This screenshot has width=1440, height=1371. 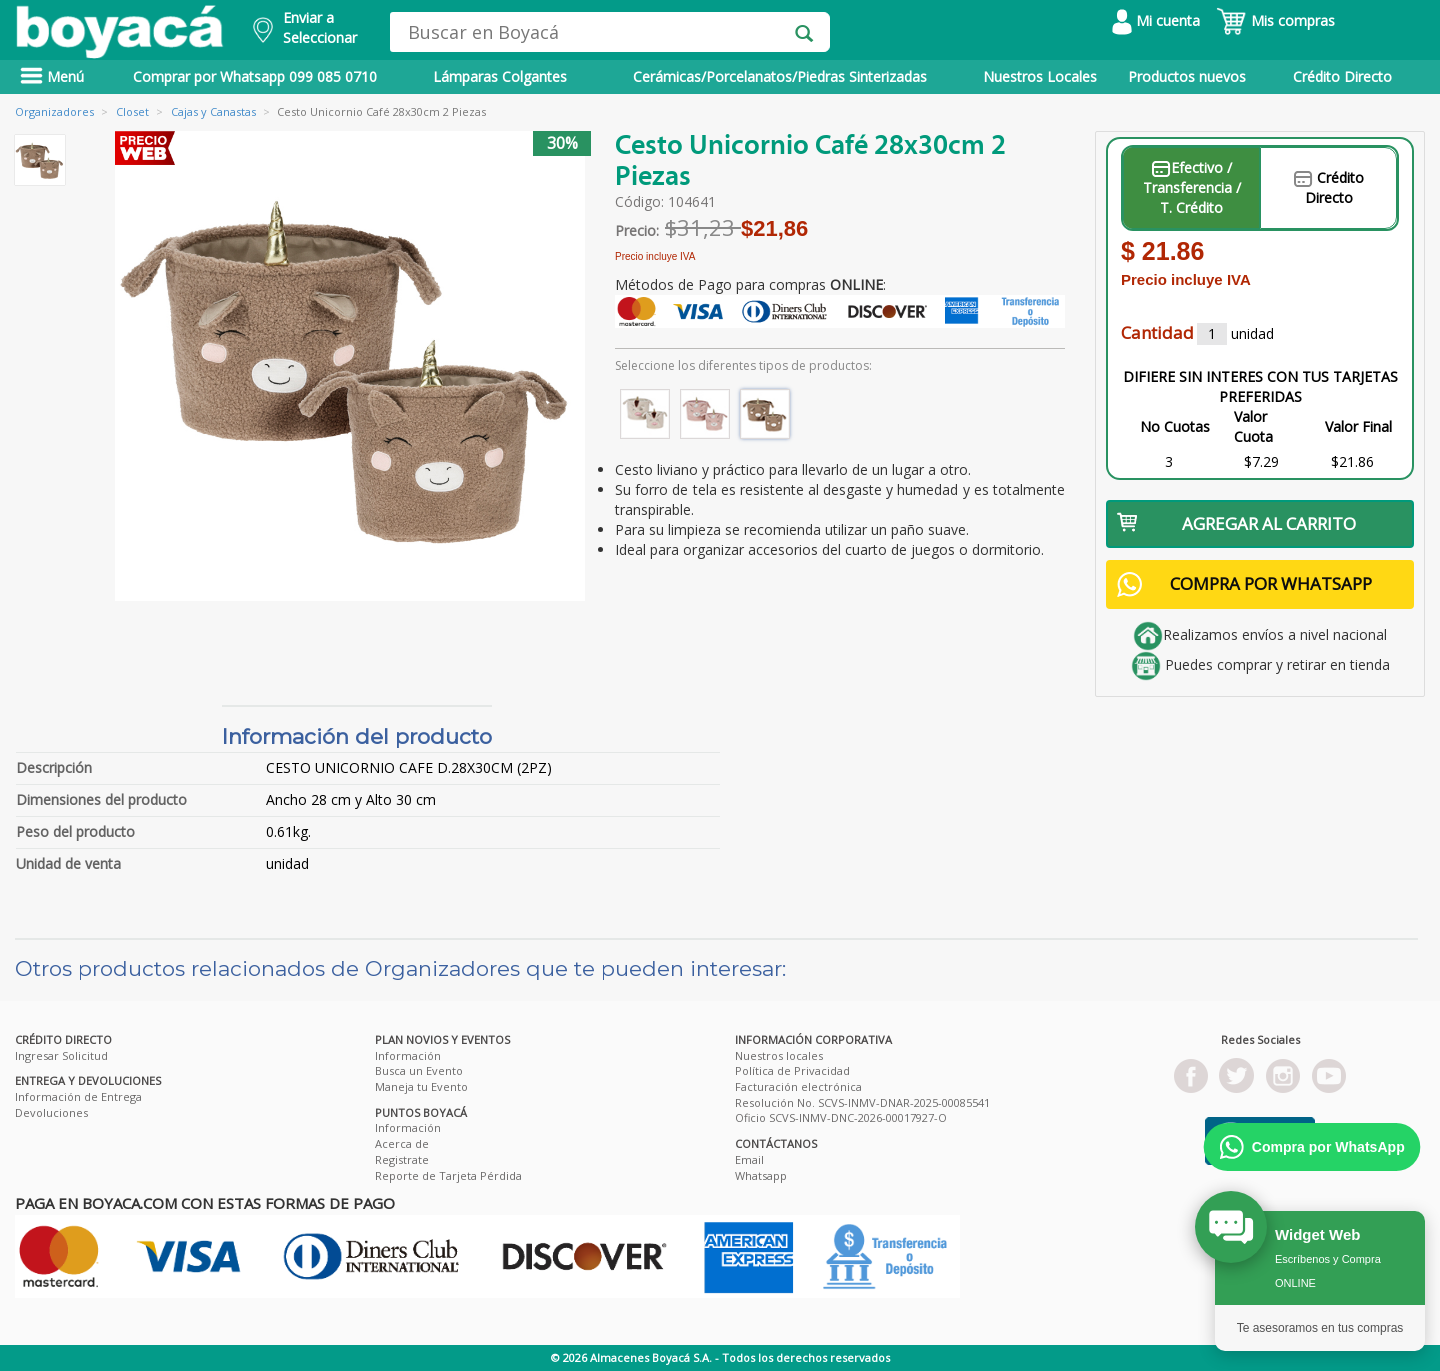 I want to click on Lámparas Colgantes, so click(x=500, y=76).